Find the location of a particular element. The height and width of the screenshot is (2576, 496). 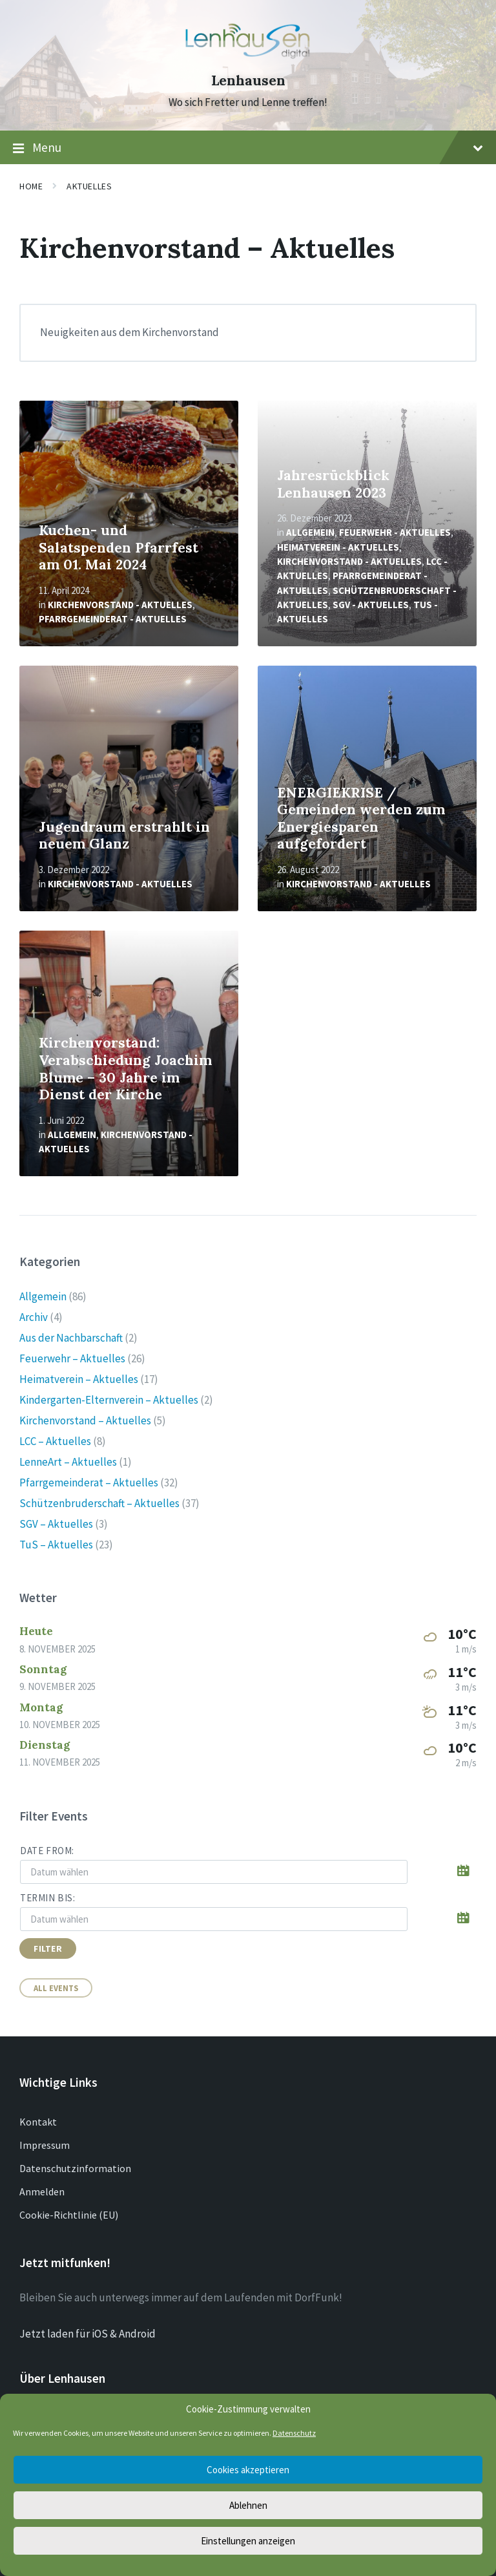

Kontakt is located at coordinates (38, 2121).